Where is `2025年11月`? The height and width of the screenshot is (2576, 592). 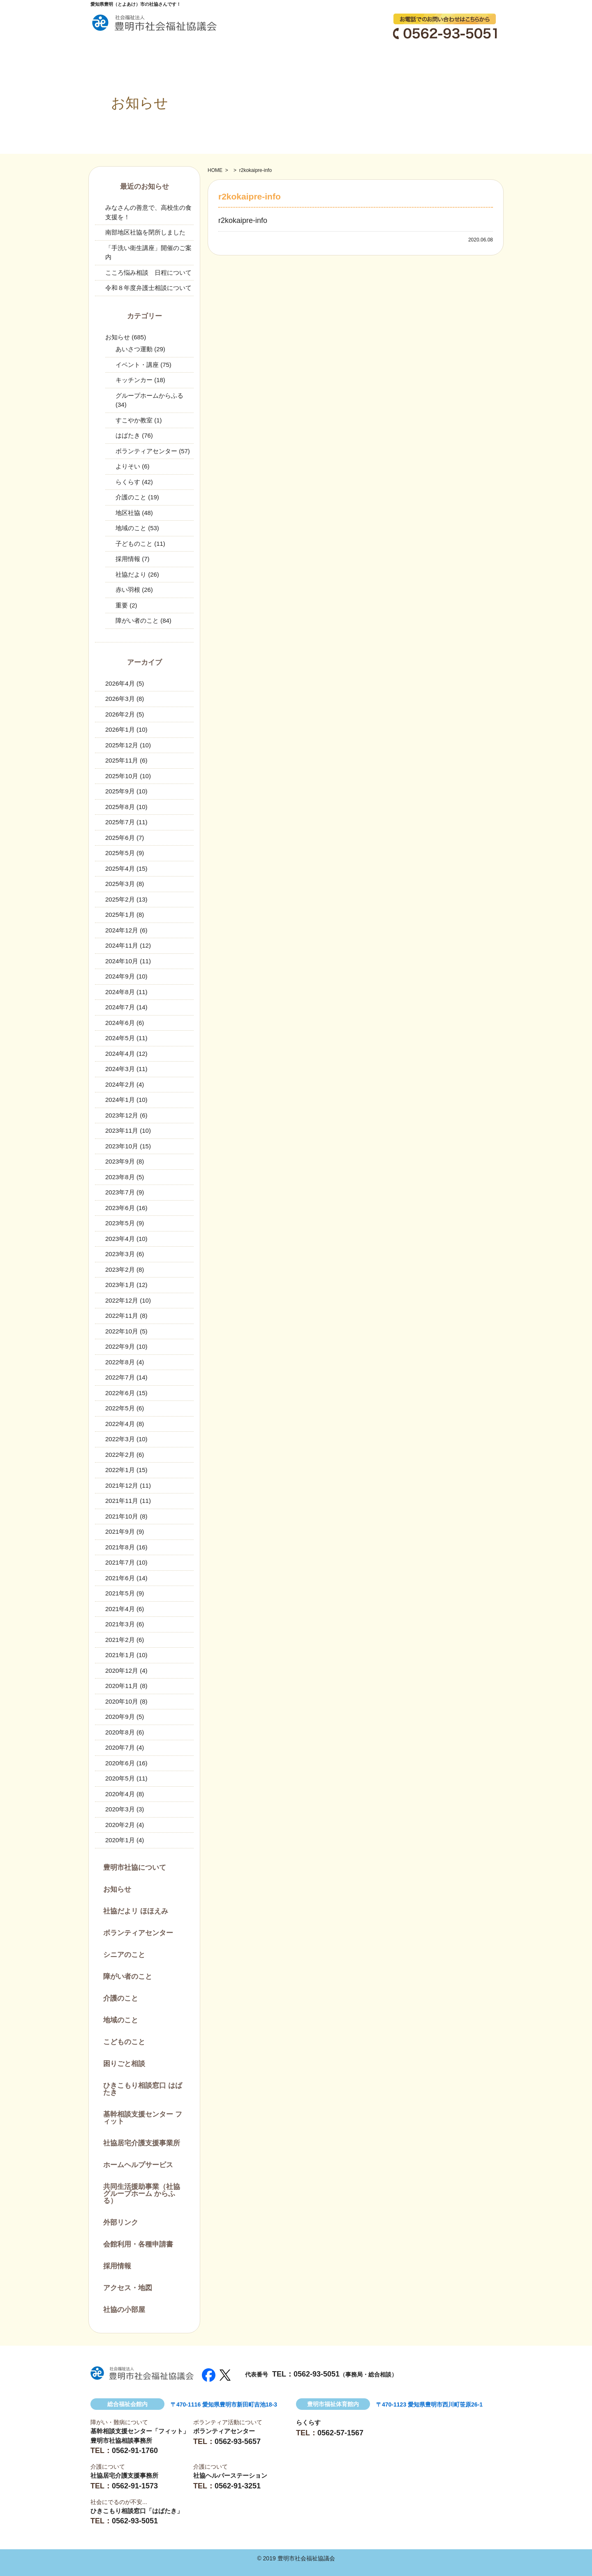 2025年11月 is located at coordinates (121, 760).